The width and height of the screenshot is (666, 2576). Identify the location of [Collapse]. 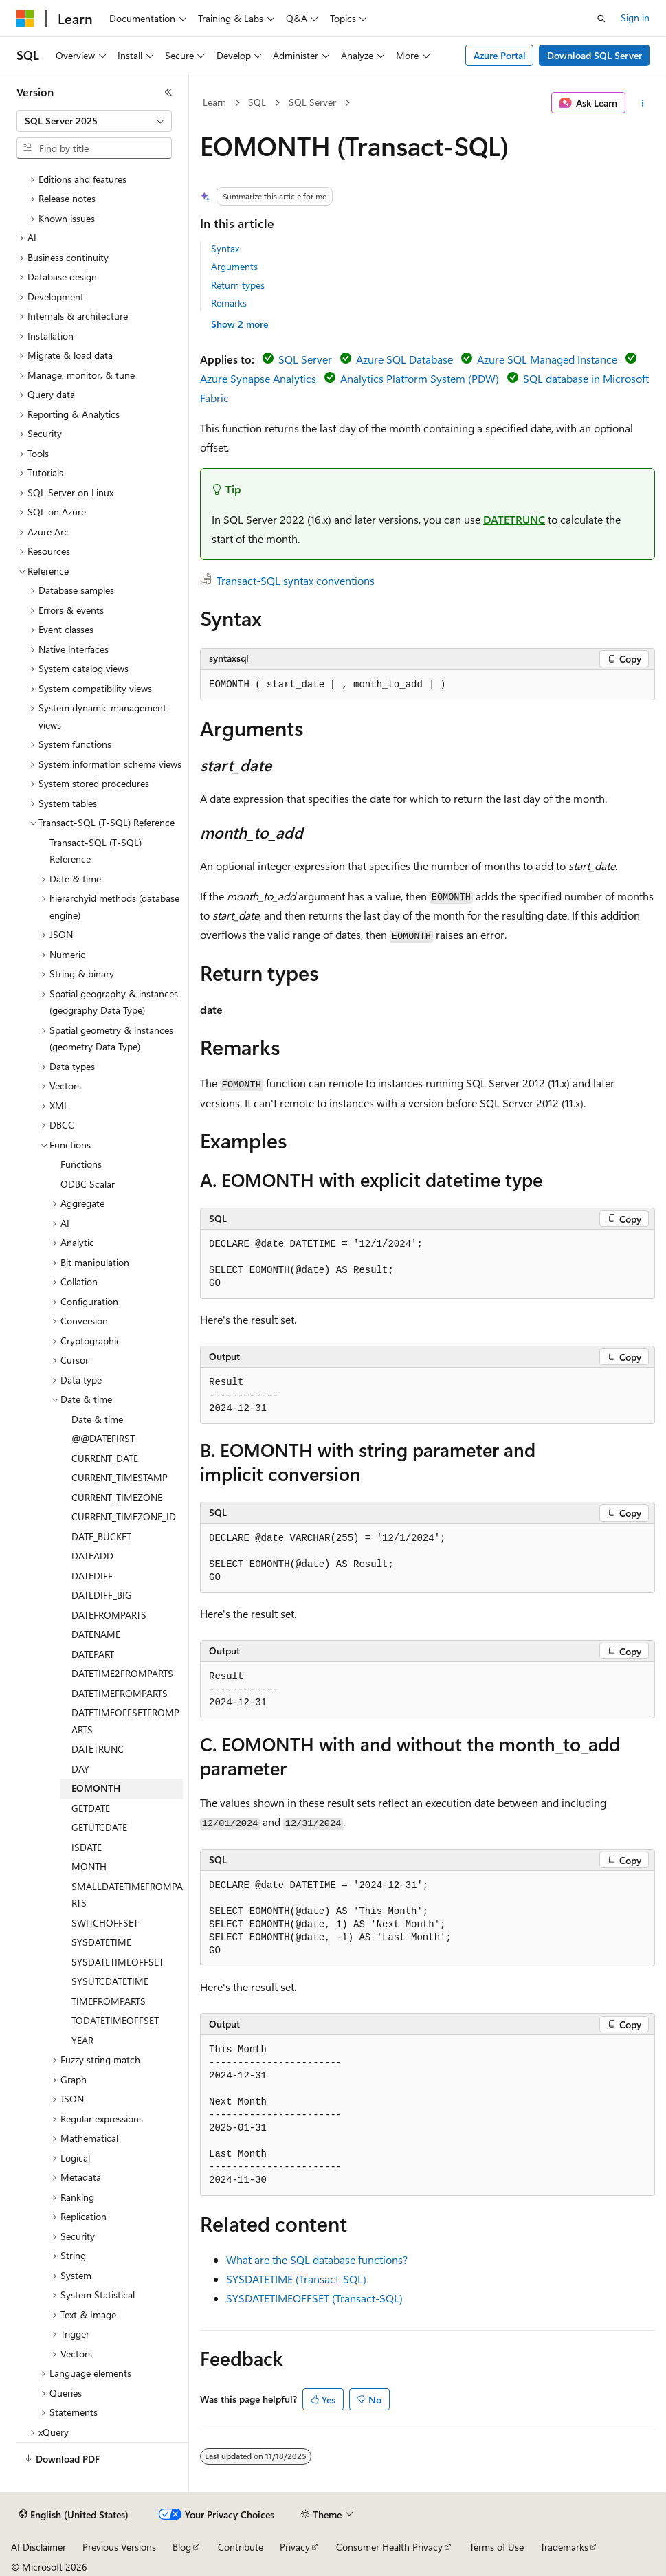
(168, 92).